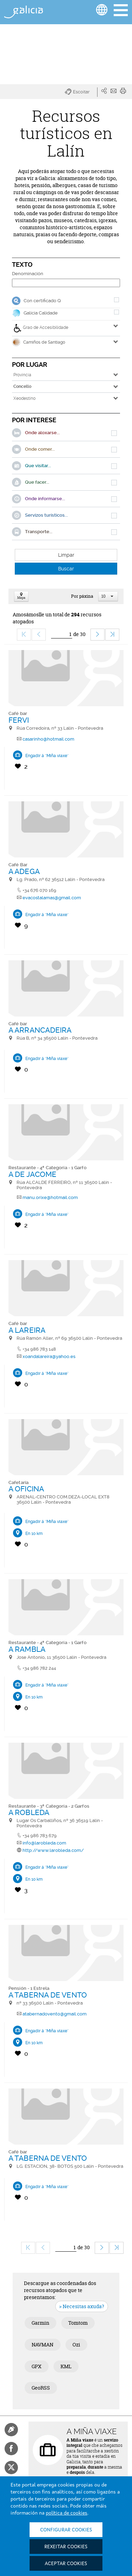  What do you see at coordinates (44, 1843) in the screenshot?
I see `info@larobleda.com` at bounding box center [44, 1843].